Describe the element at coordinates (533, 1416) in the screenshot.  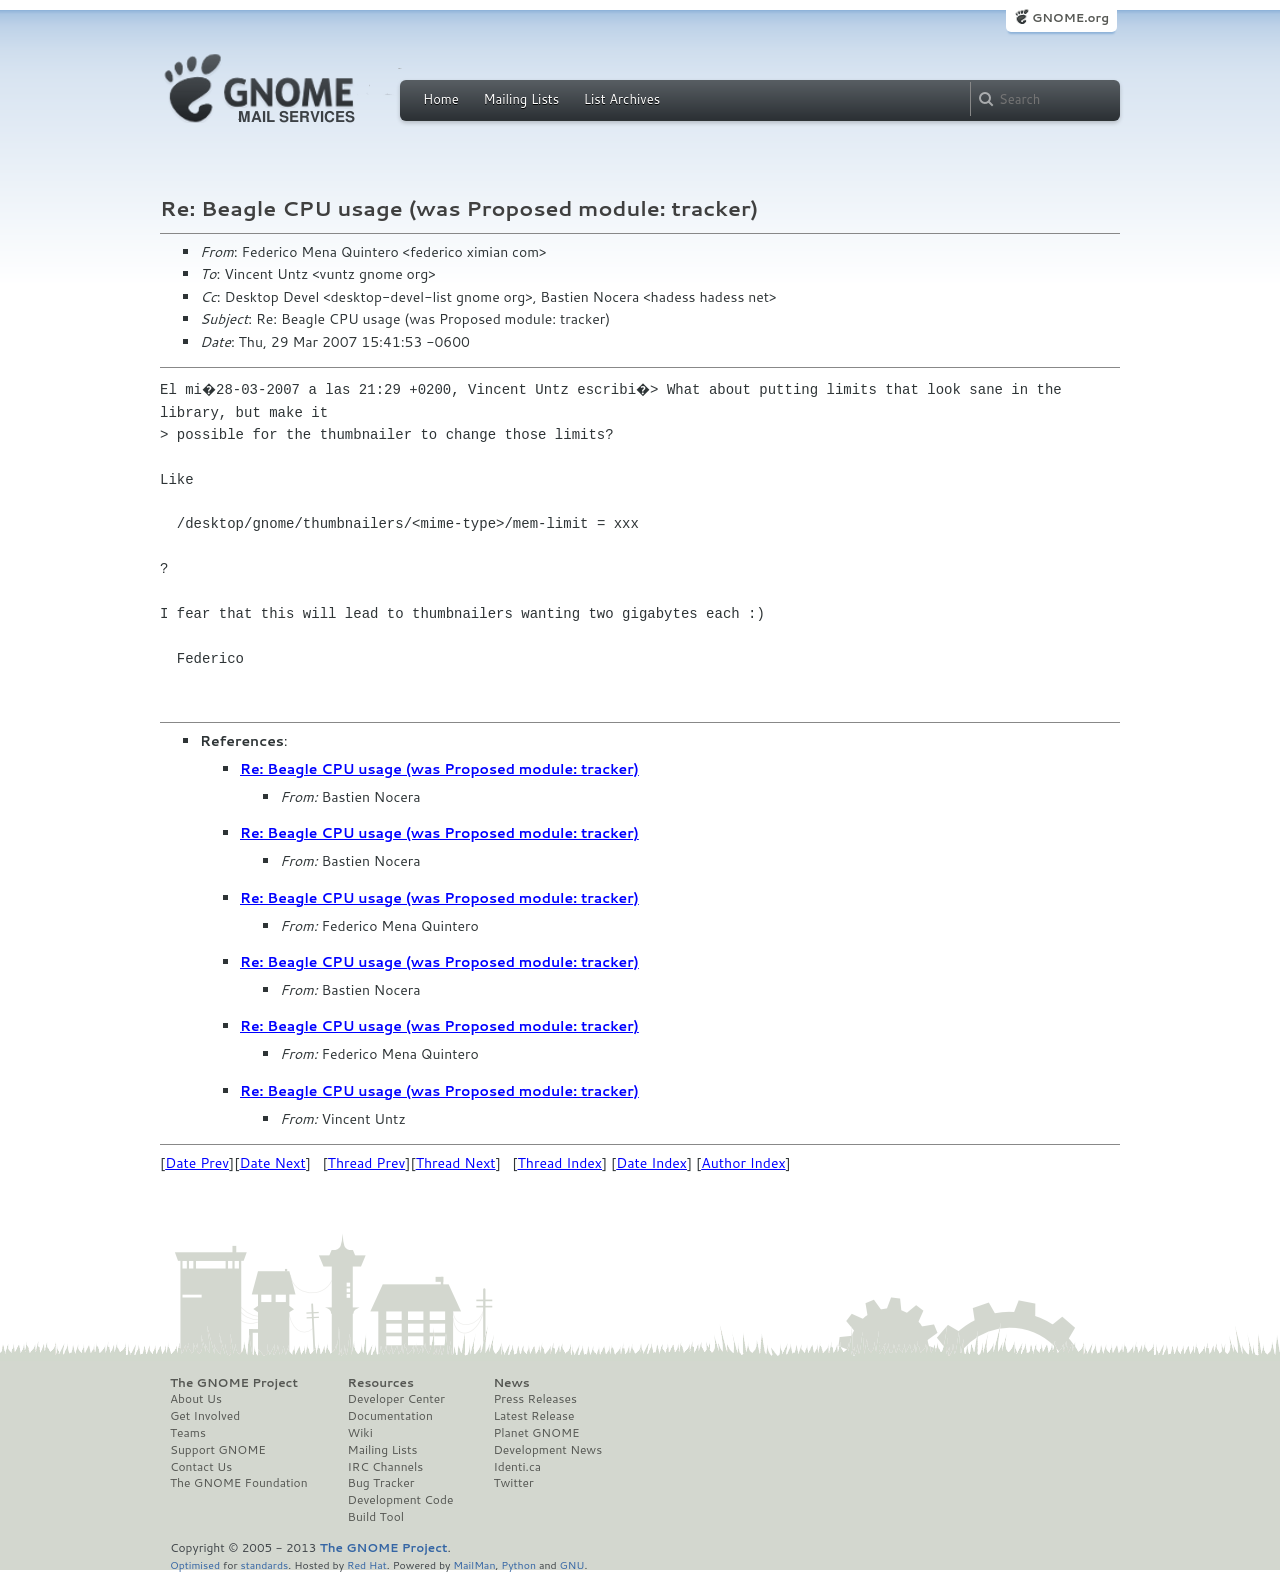
I see `Latest Release` at that location.